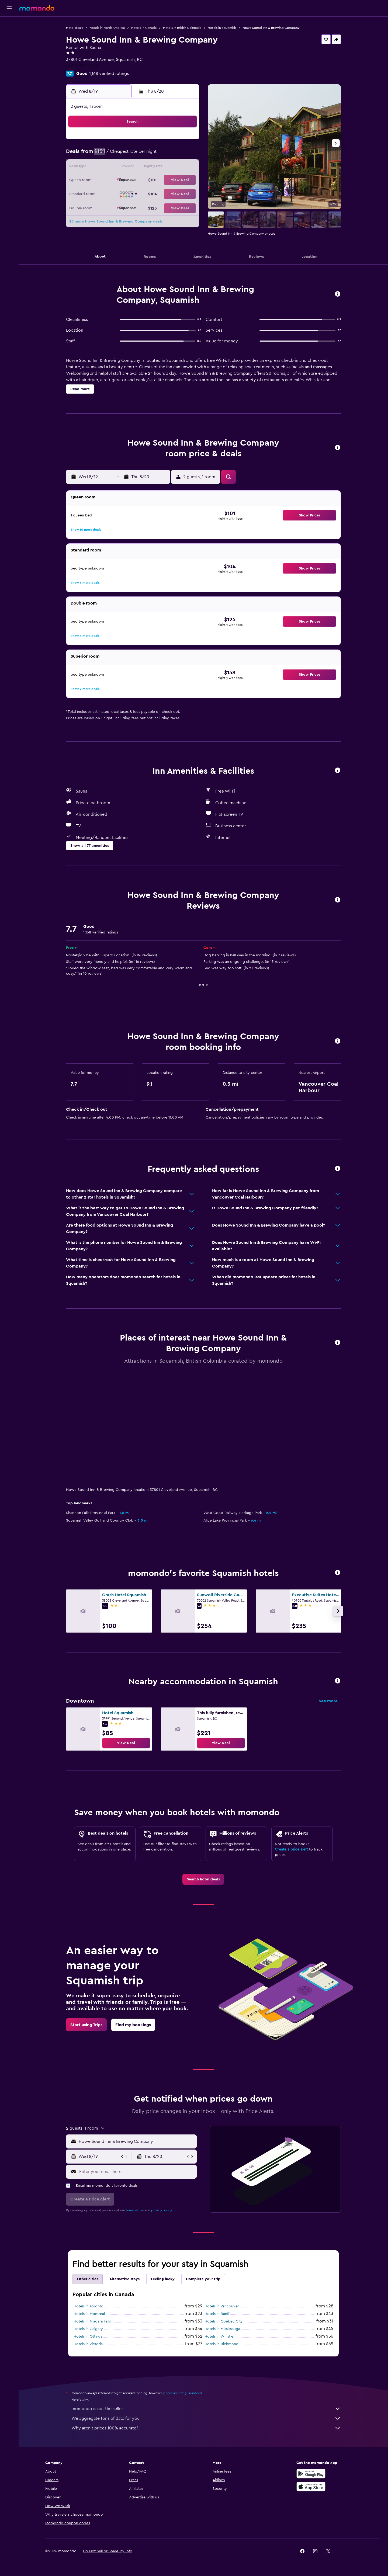 The image size is (388, 2576). What do you see at coordinates (9, 8) in the screenshot?
I see `[button]` at bounding box center [9, 8].